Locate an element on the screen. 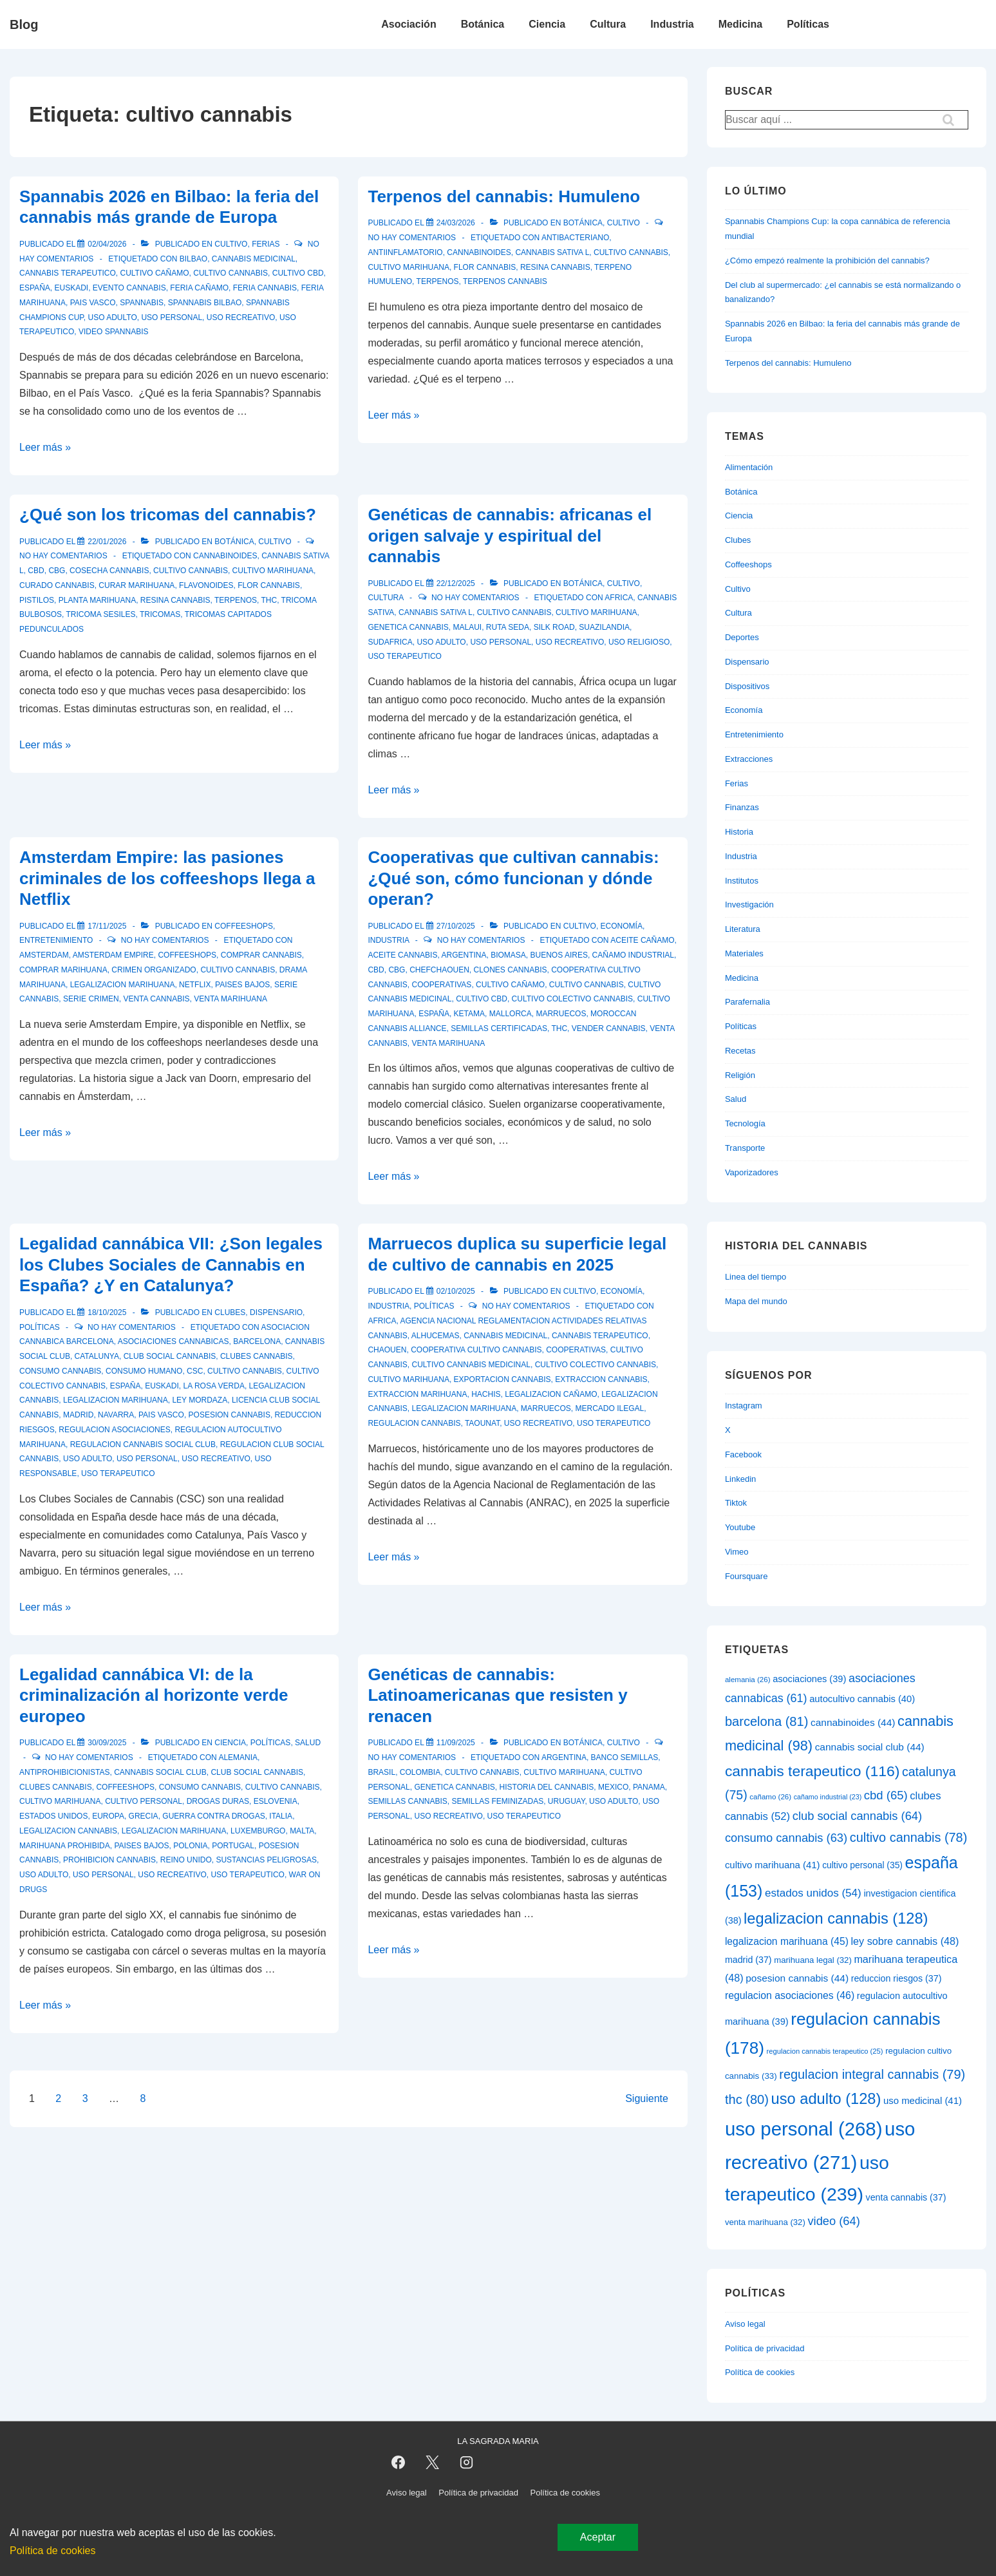 This screenshot has height=2576, width=996. extraccion cannabis is located at coordinates (601, 1379).